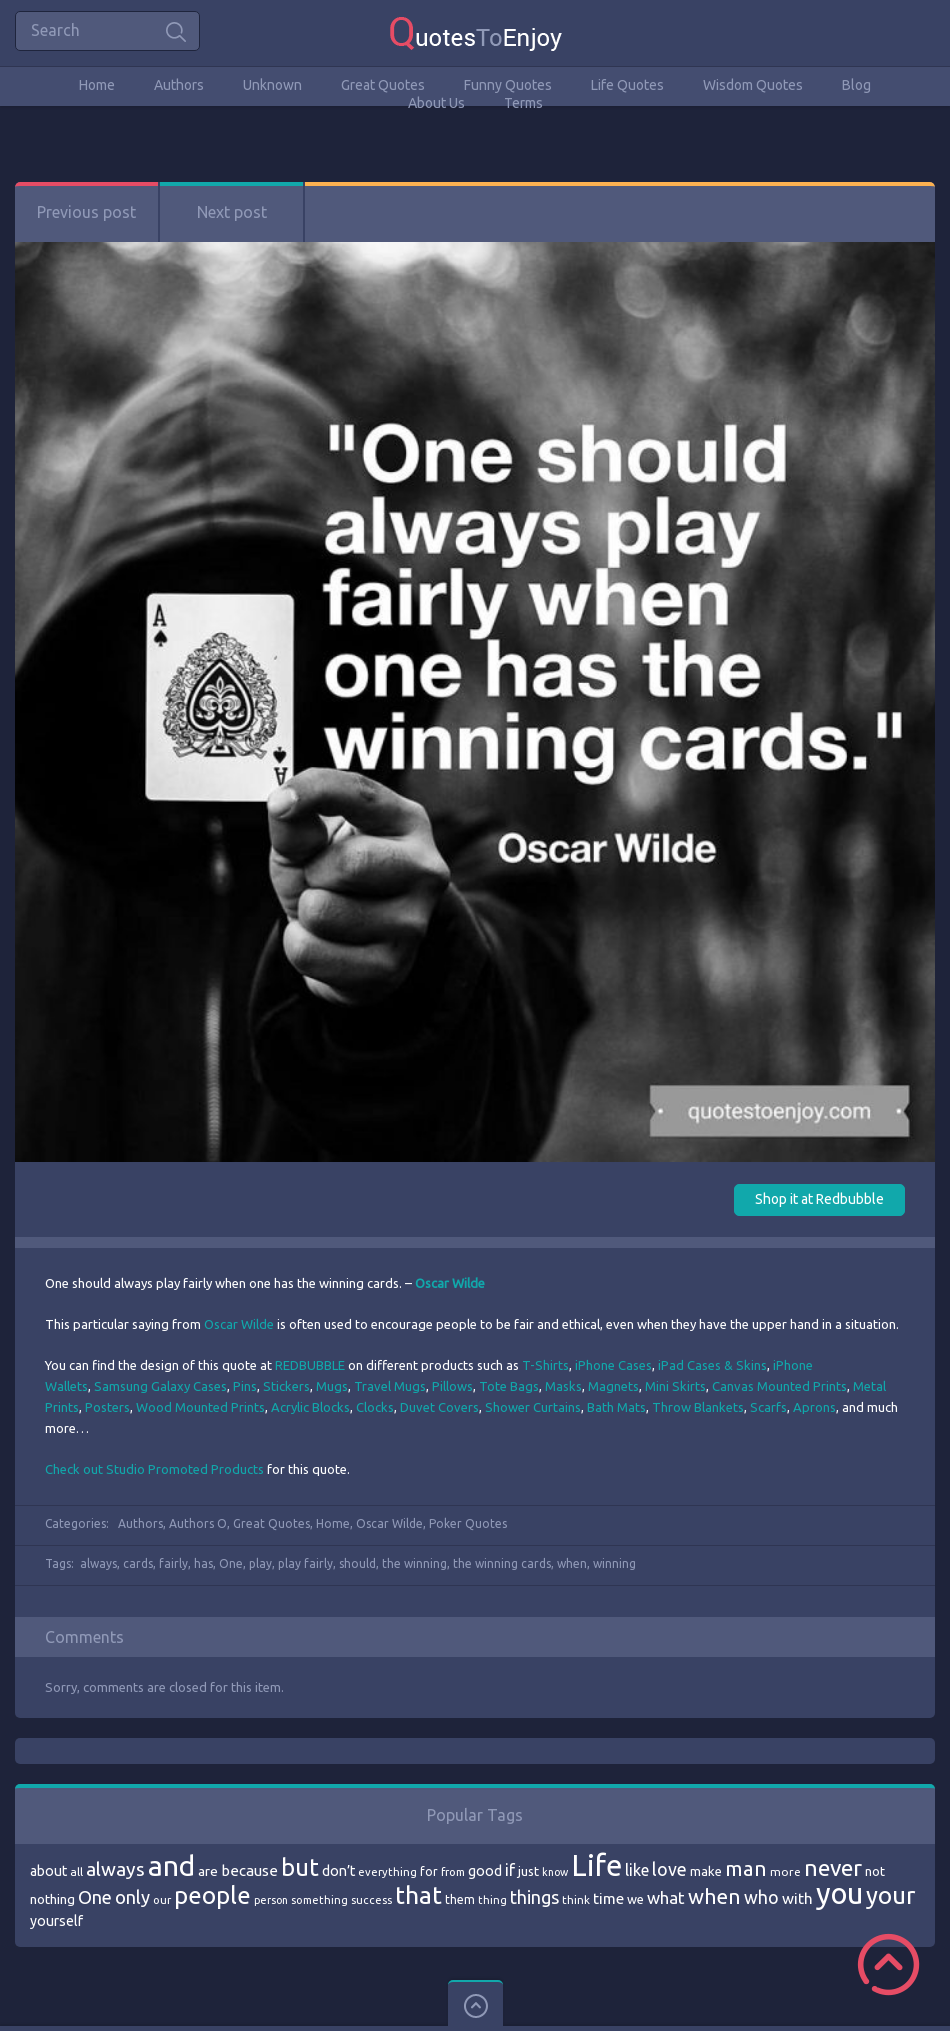  I want to click on only [only (118 items)], so click(132, 1897).